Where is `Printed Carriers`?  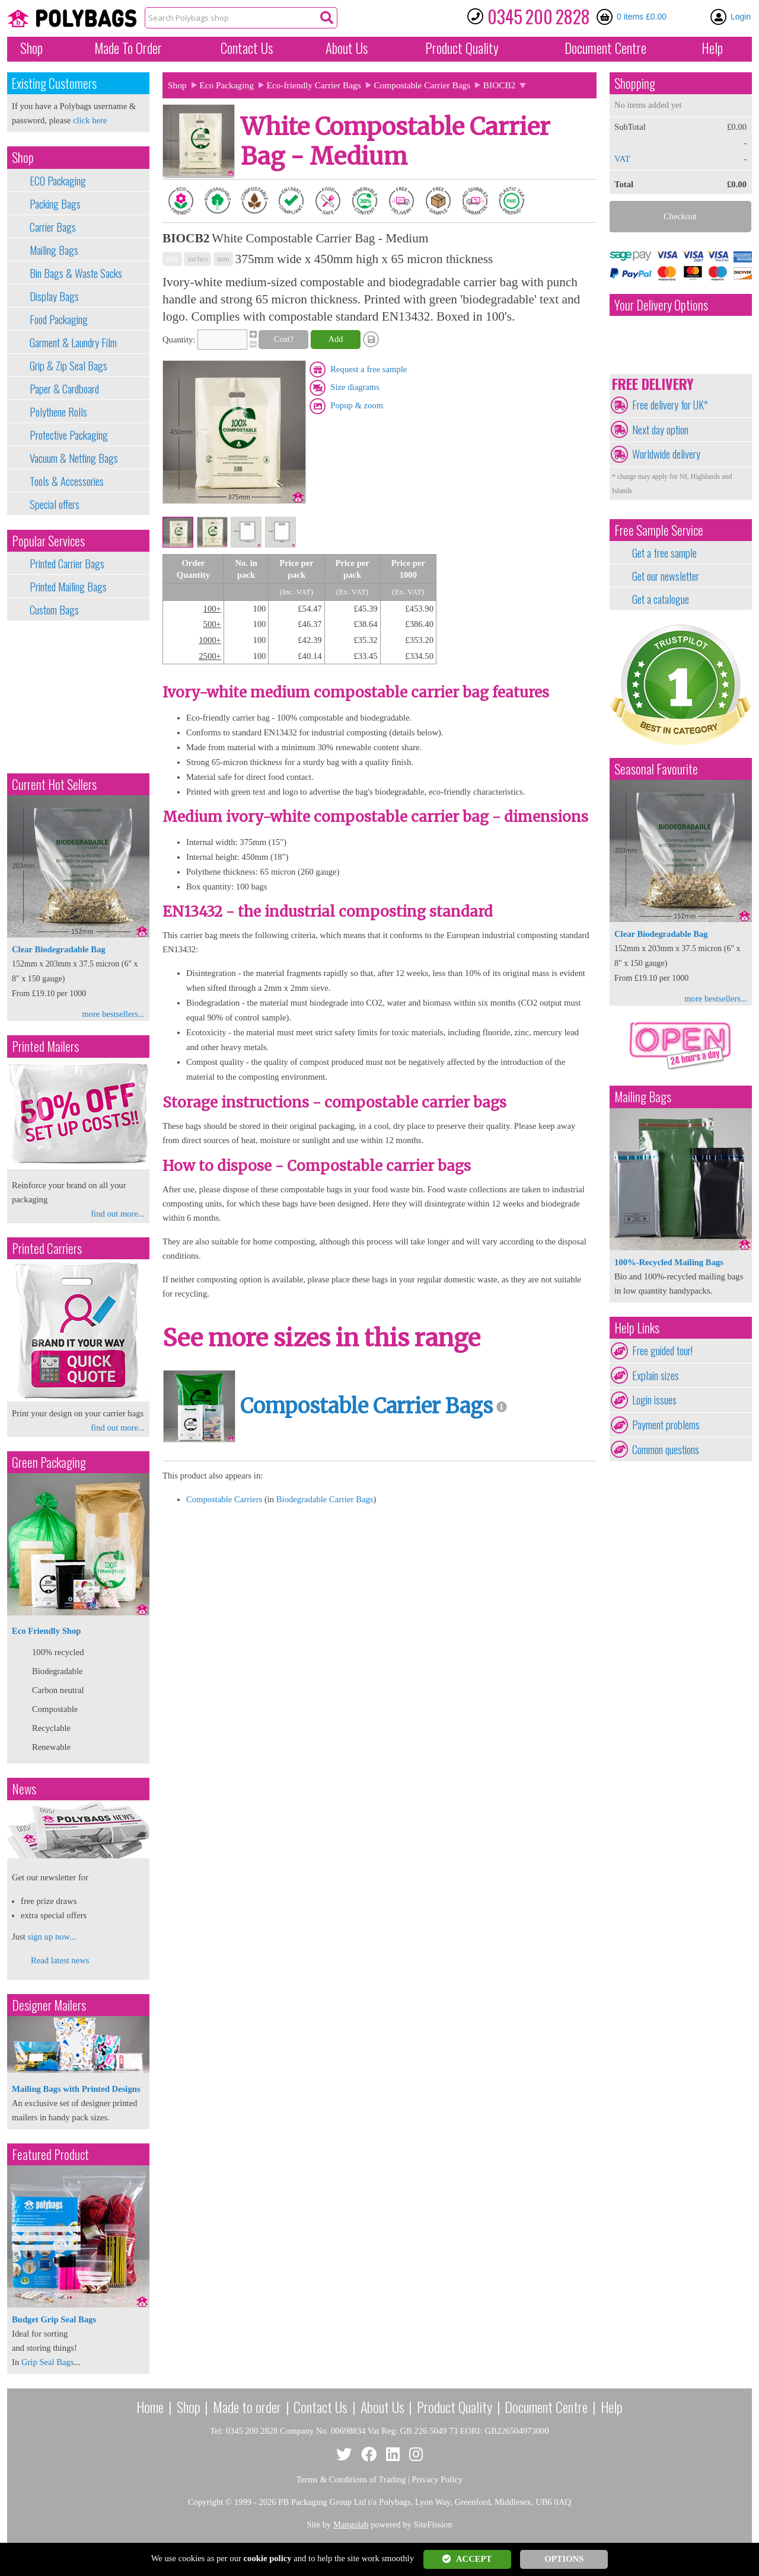
Printed Carriers is located at coordinates (47, 1248).